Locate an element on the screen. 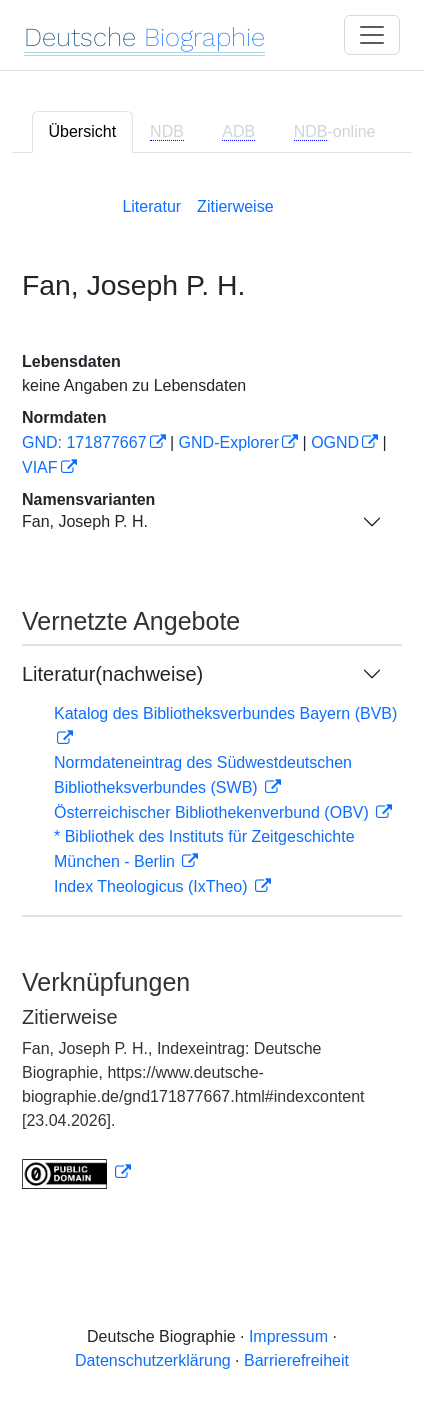 The height and width of the screenshot is (1419, 424). GND-Explorer is located at coordinates (229, 442).